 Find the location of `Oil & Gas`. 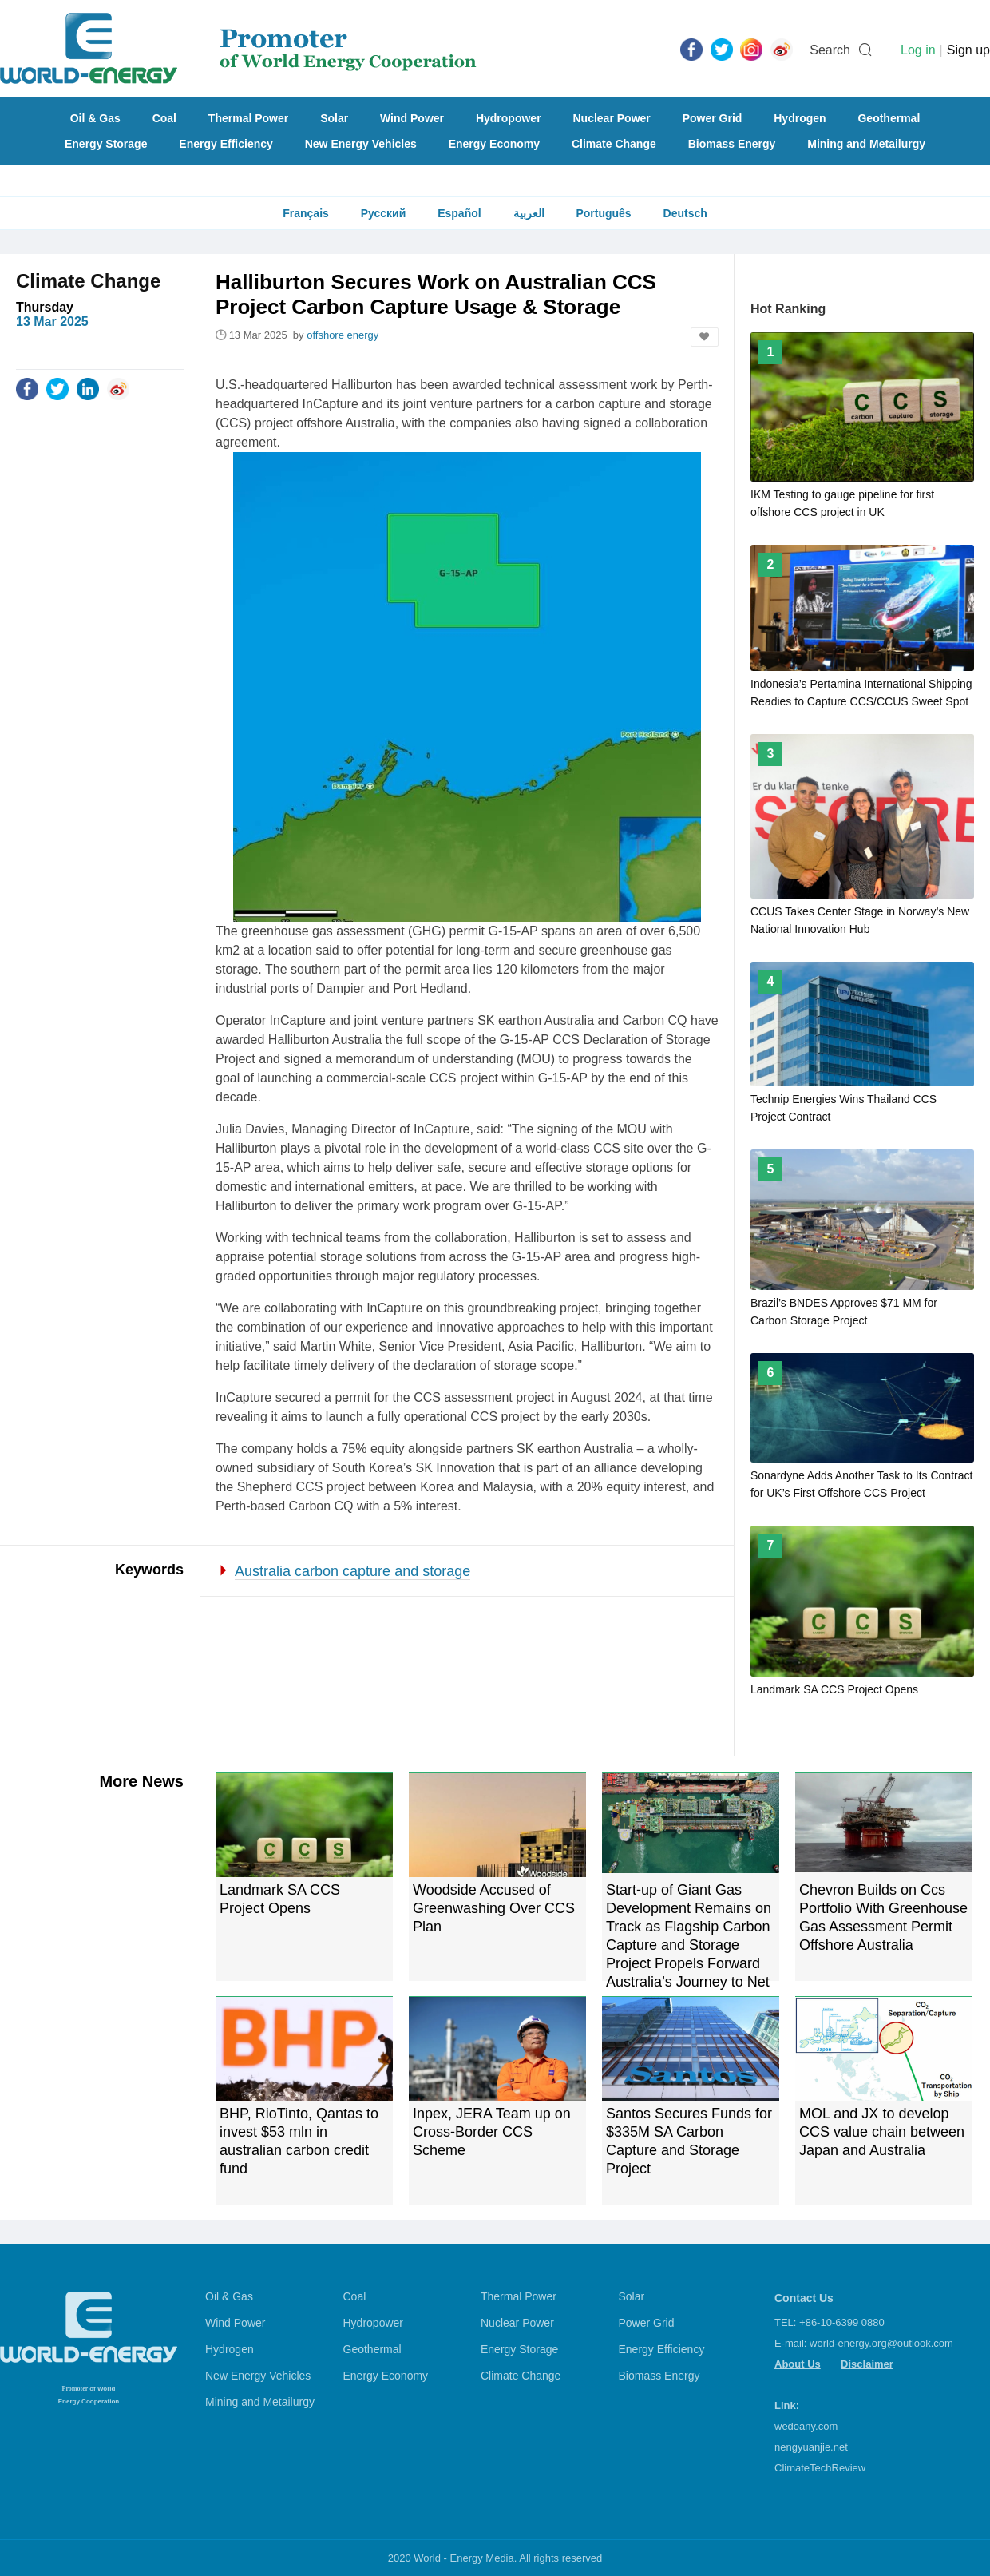

Oil & Gas is located at coordinates (95, 118).